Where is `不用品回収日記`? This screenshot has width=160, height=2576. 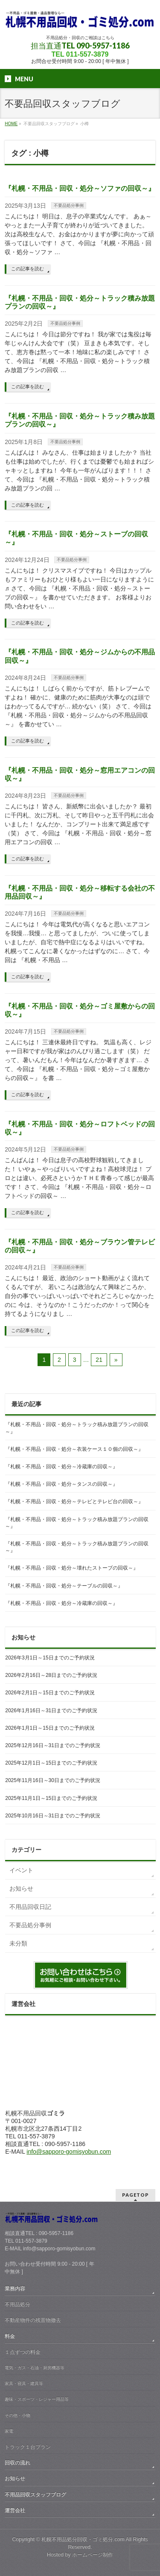 不用品回収日記 is located at coordinates (30, 1906).